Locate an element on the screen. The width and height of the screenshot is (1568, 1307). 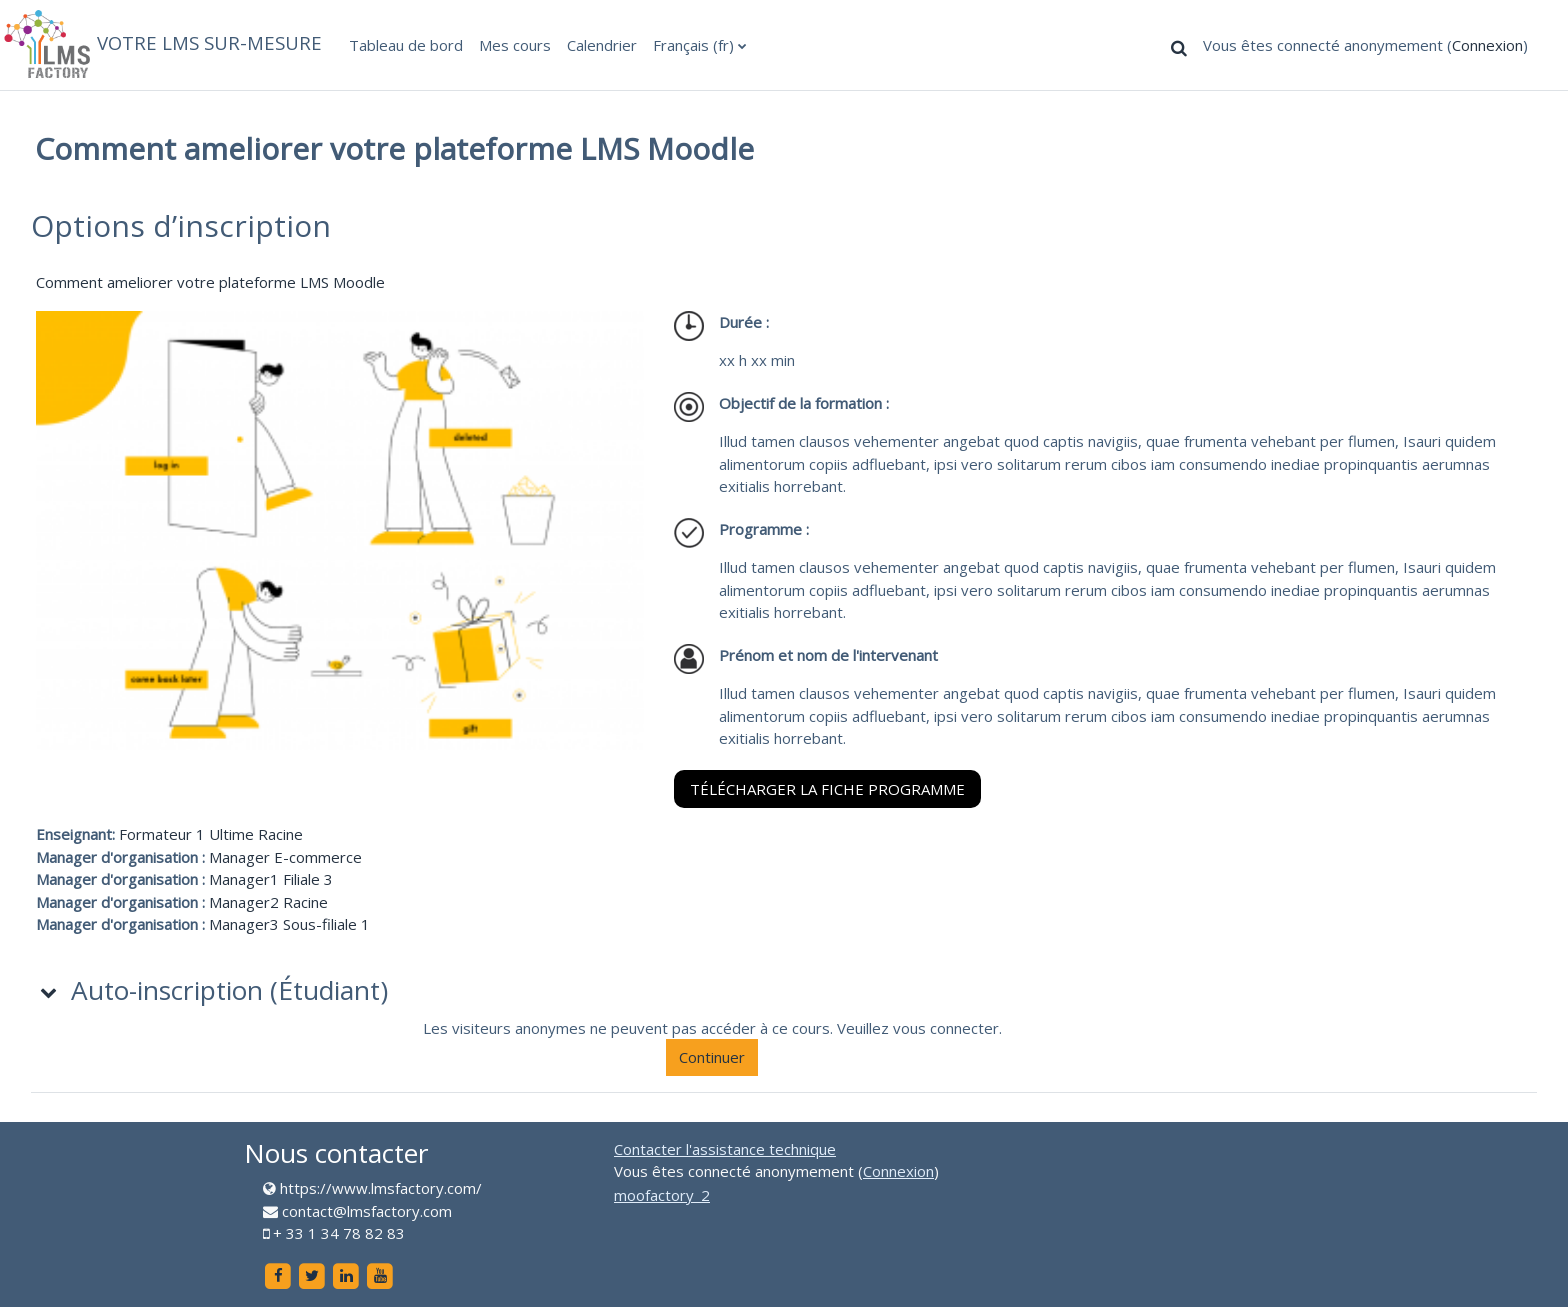
moofactory_2 is located at coordinates (662, 1195).